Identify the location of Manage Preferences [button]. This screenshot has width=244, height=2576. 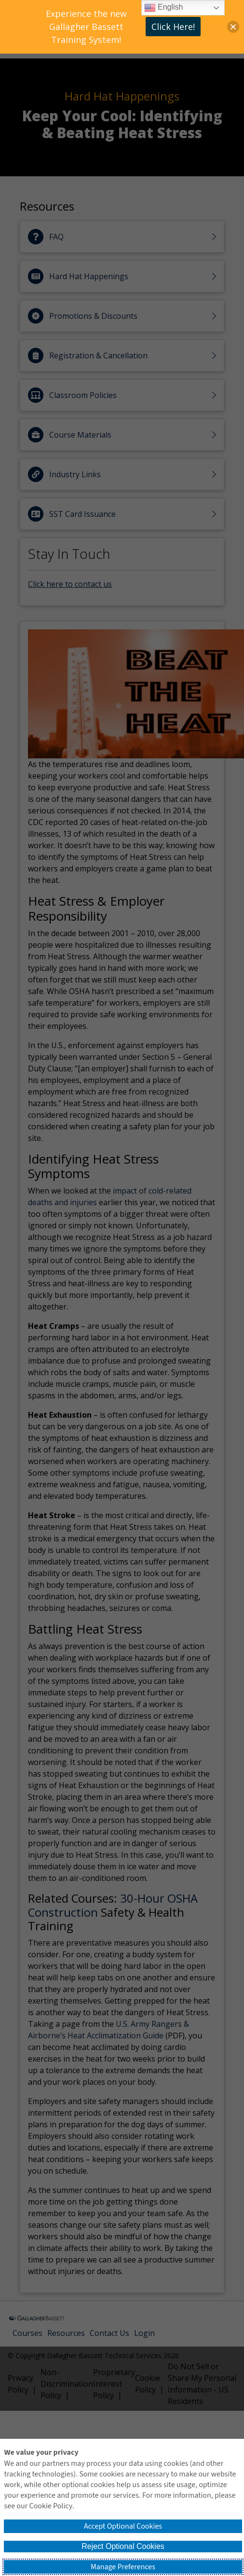
(123, 2567).